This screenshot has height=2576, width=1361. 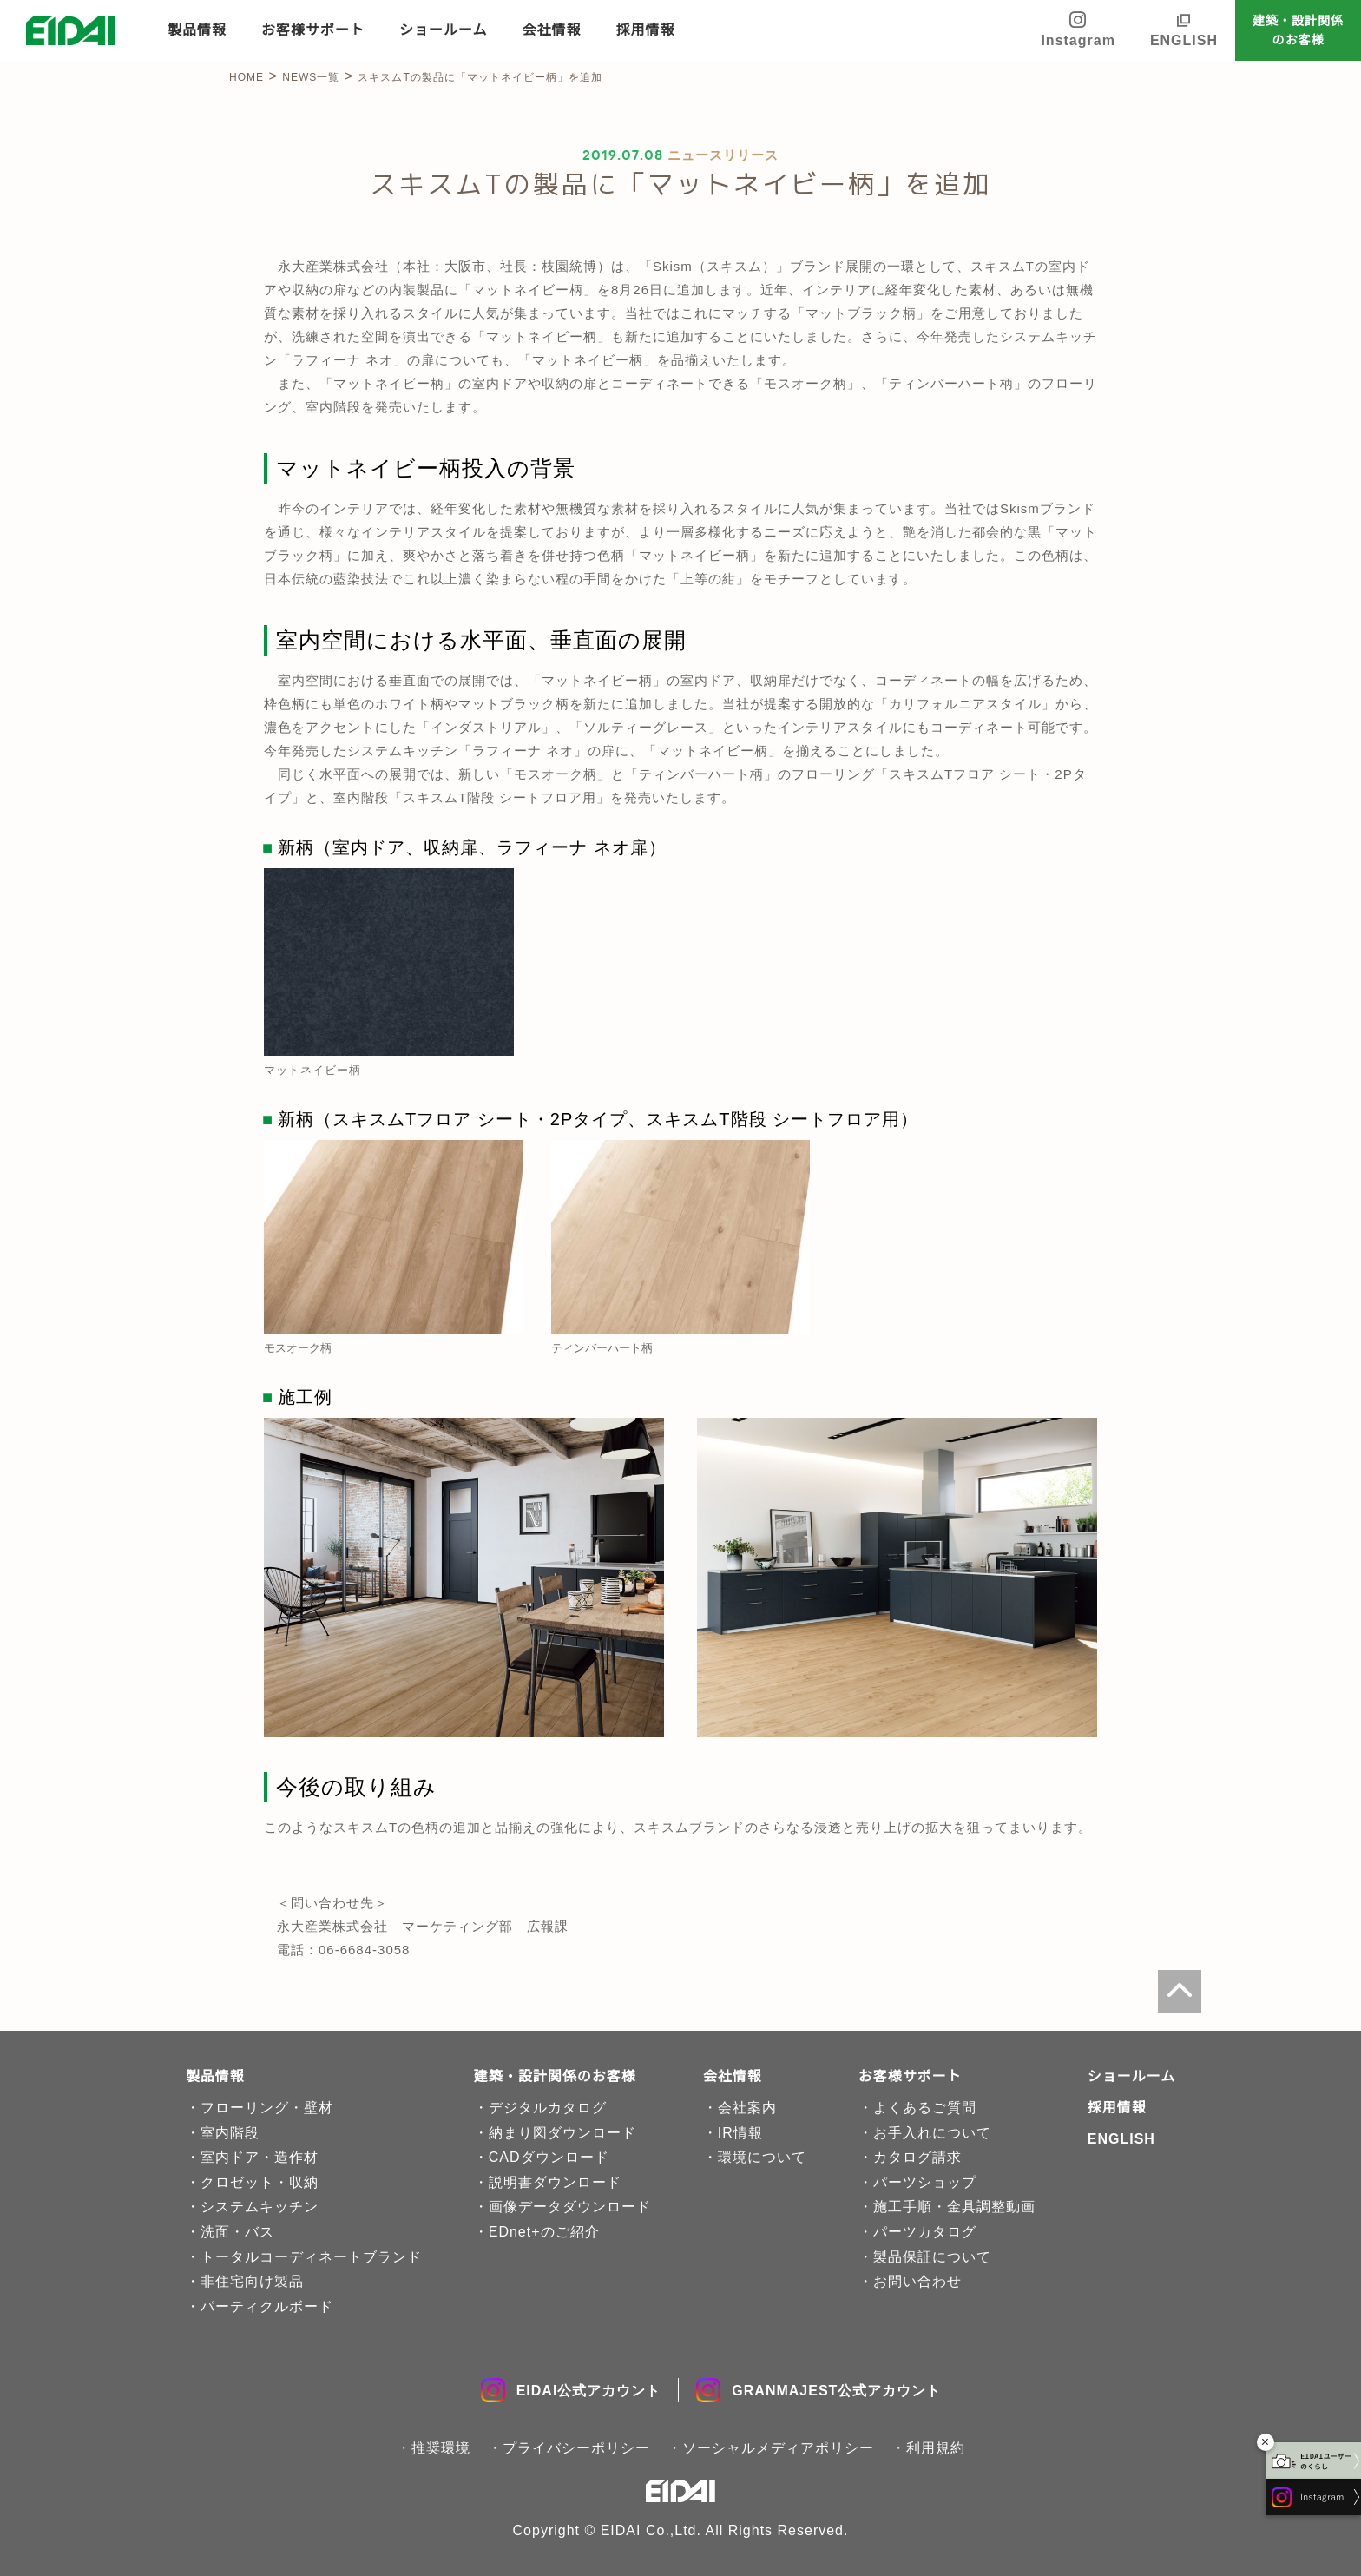 What do you see at coordinates (740, 2132) in the screenshot?
I see `IR情報` at bounding box center [740, 2132].